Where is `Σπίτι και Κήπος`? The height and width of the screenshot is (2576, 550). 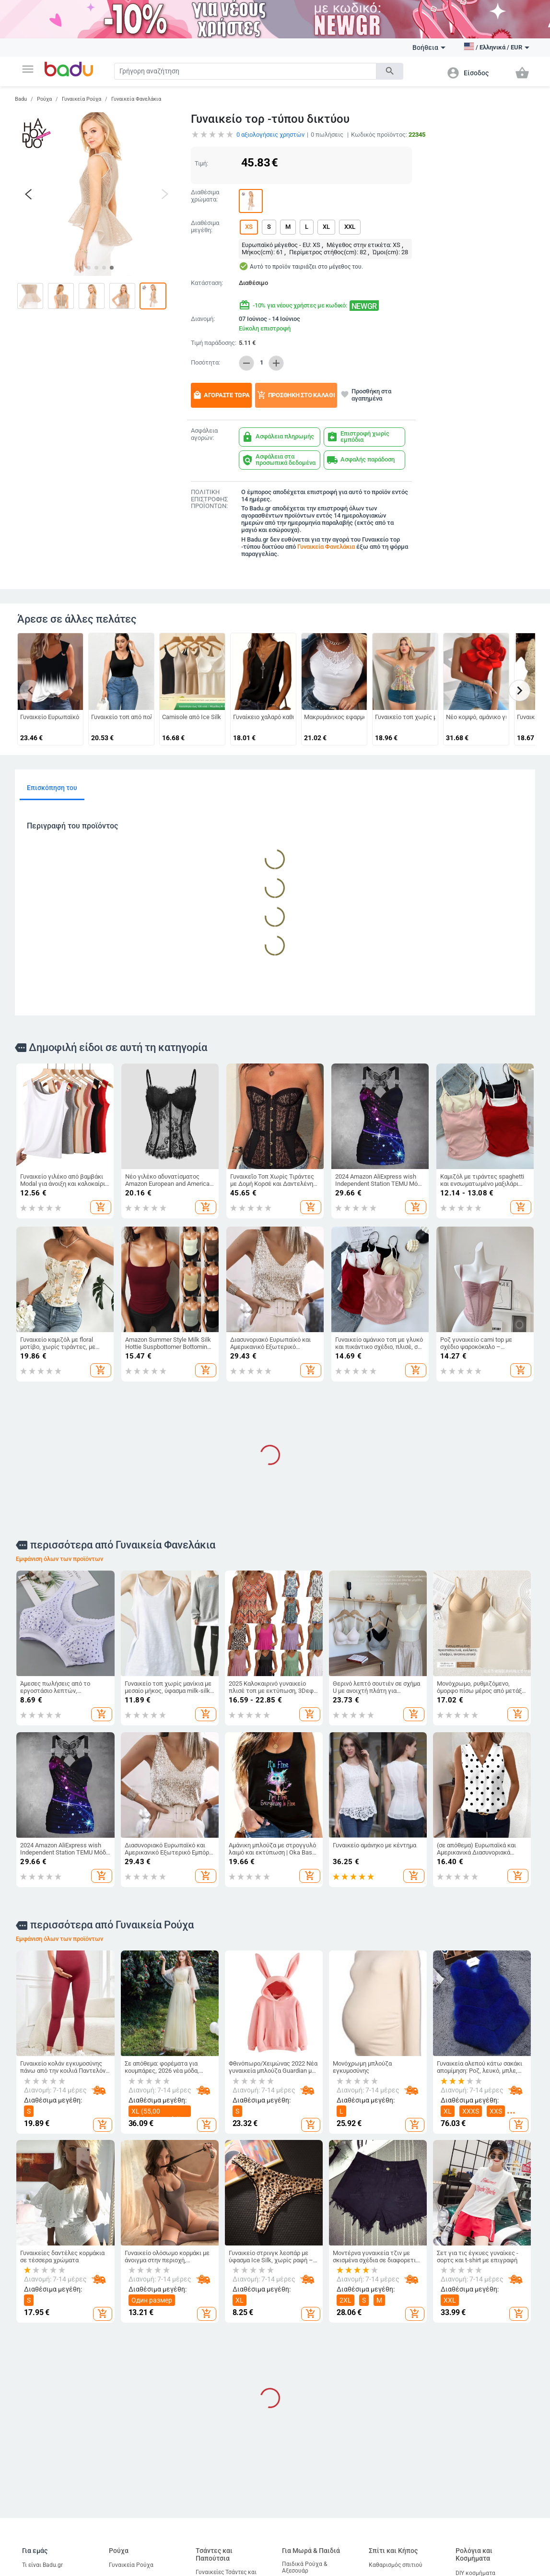 Σπίτι και Κήπος is located at coordinates (393, 2550).